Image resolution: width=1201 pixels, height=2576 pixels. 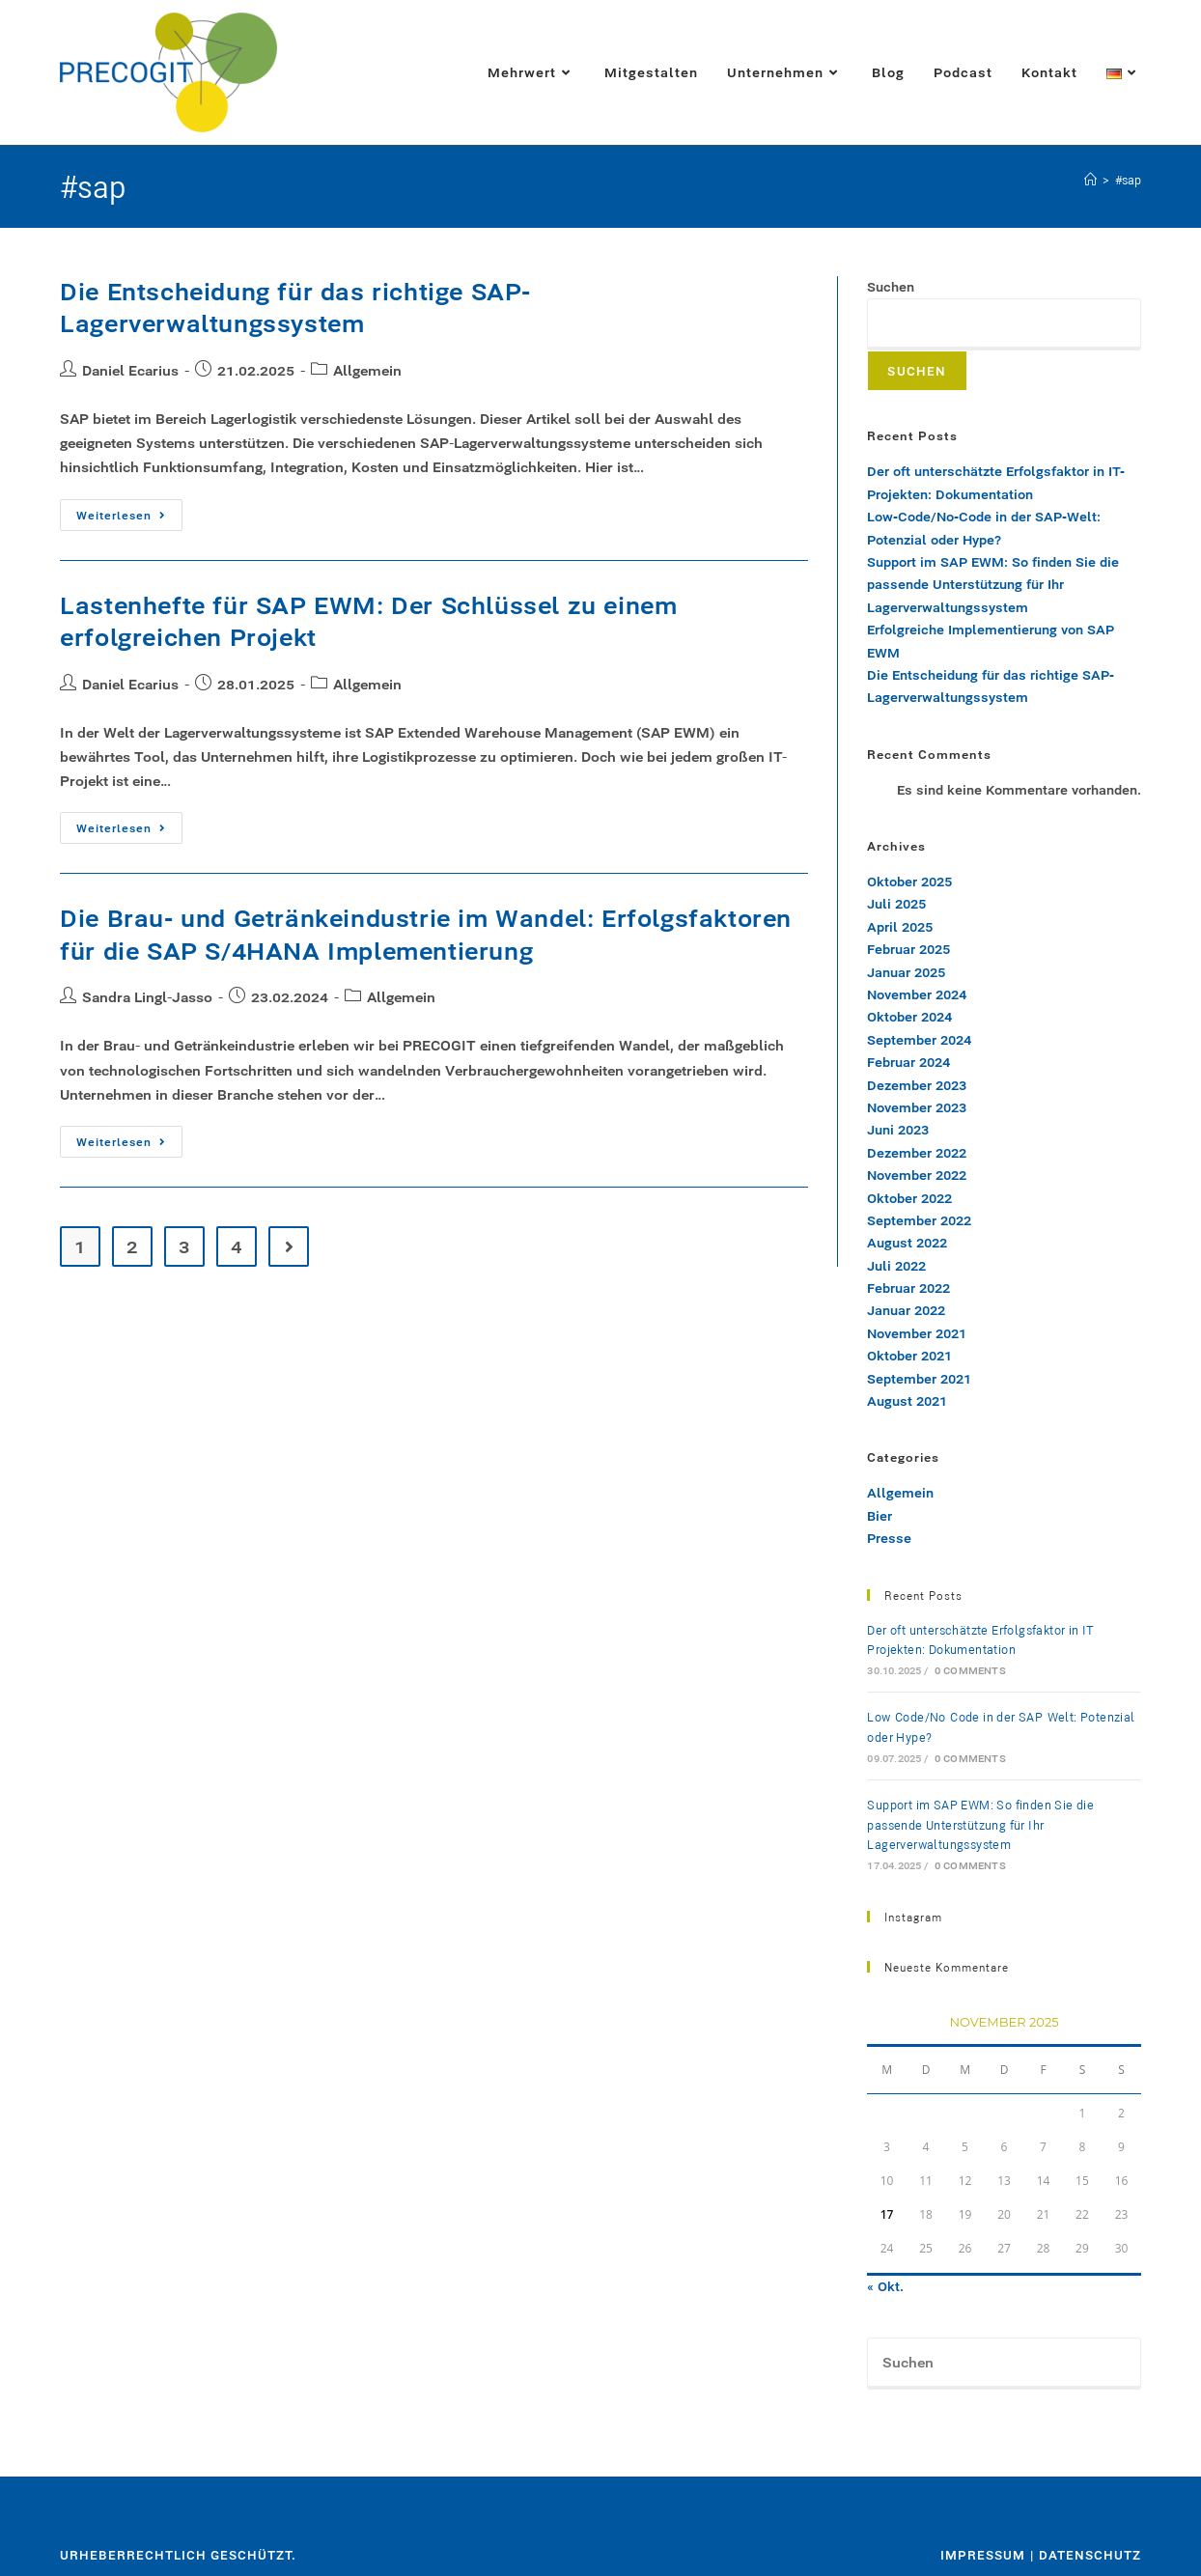 I want to click on Daniel Ecarius, so click(x=130, y=370).